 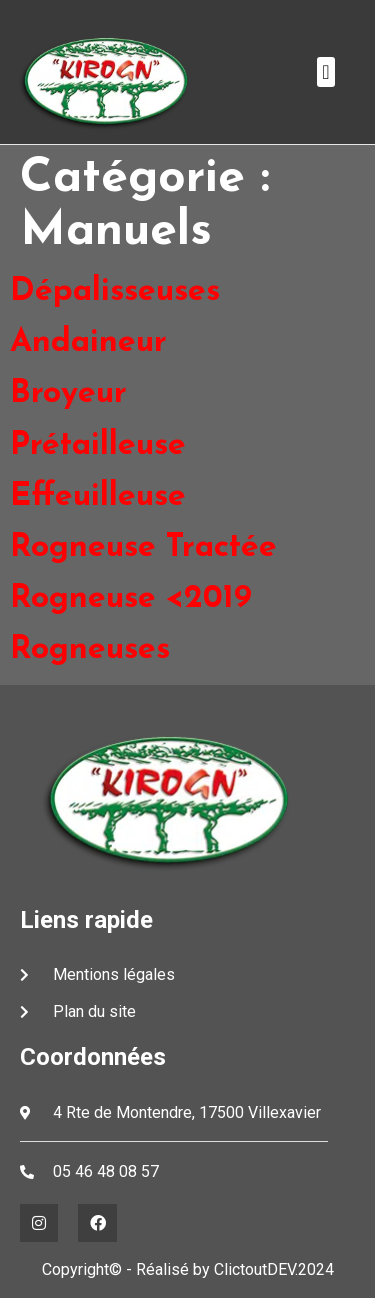 What do you see at coordinates (88, 343) in the screenshot?
I see `Andaineur` at bounding box center [88, 343].